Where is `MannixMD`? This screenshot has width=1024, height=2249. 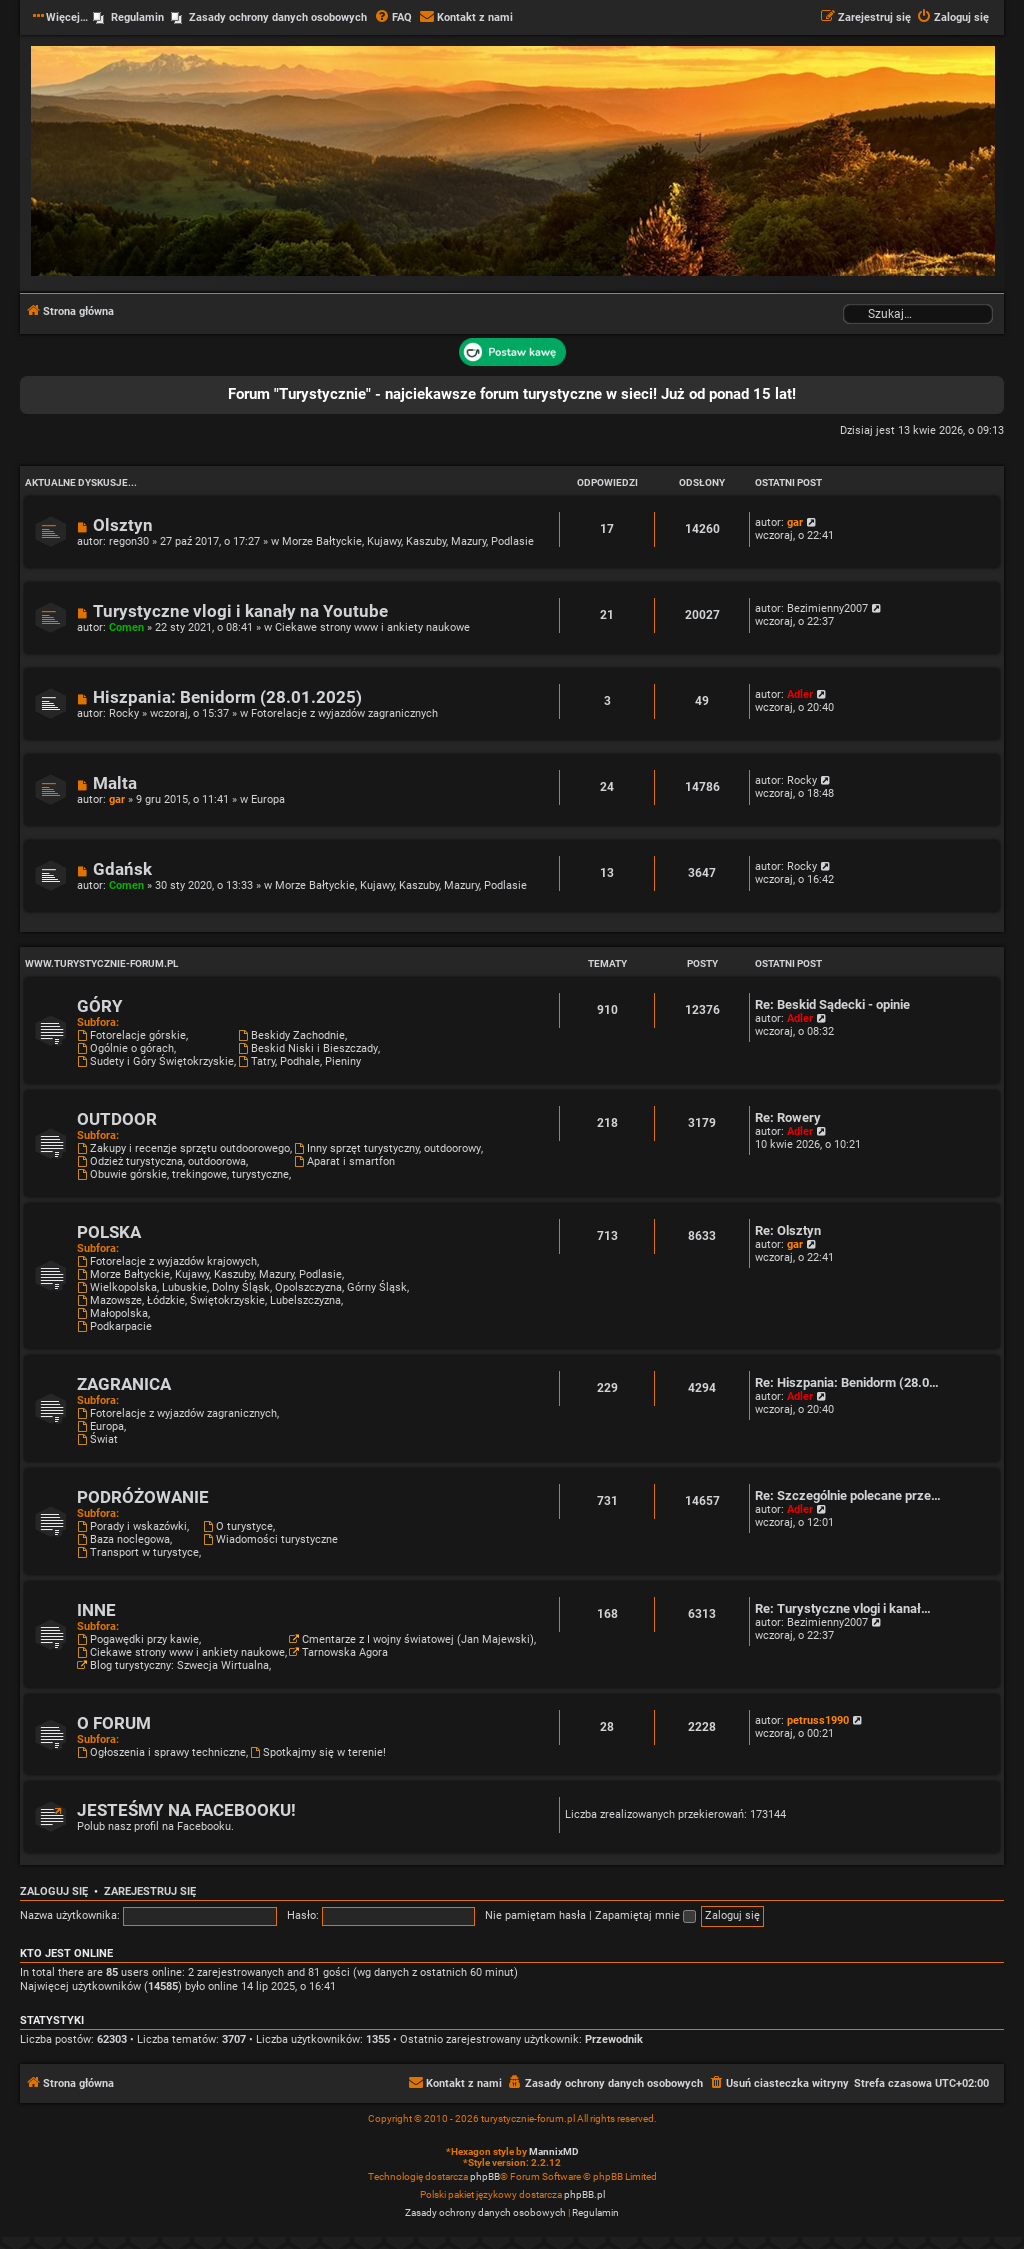
MannixMD is located at coordinates (554, 2151).